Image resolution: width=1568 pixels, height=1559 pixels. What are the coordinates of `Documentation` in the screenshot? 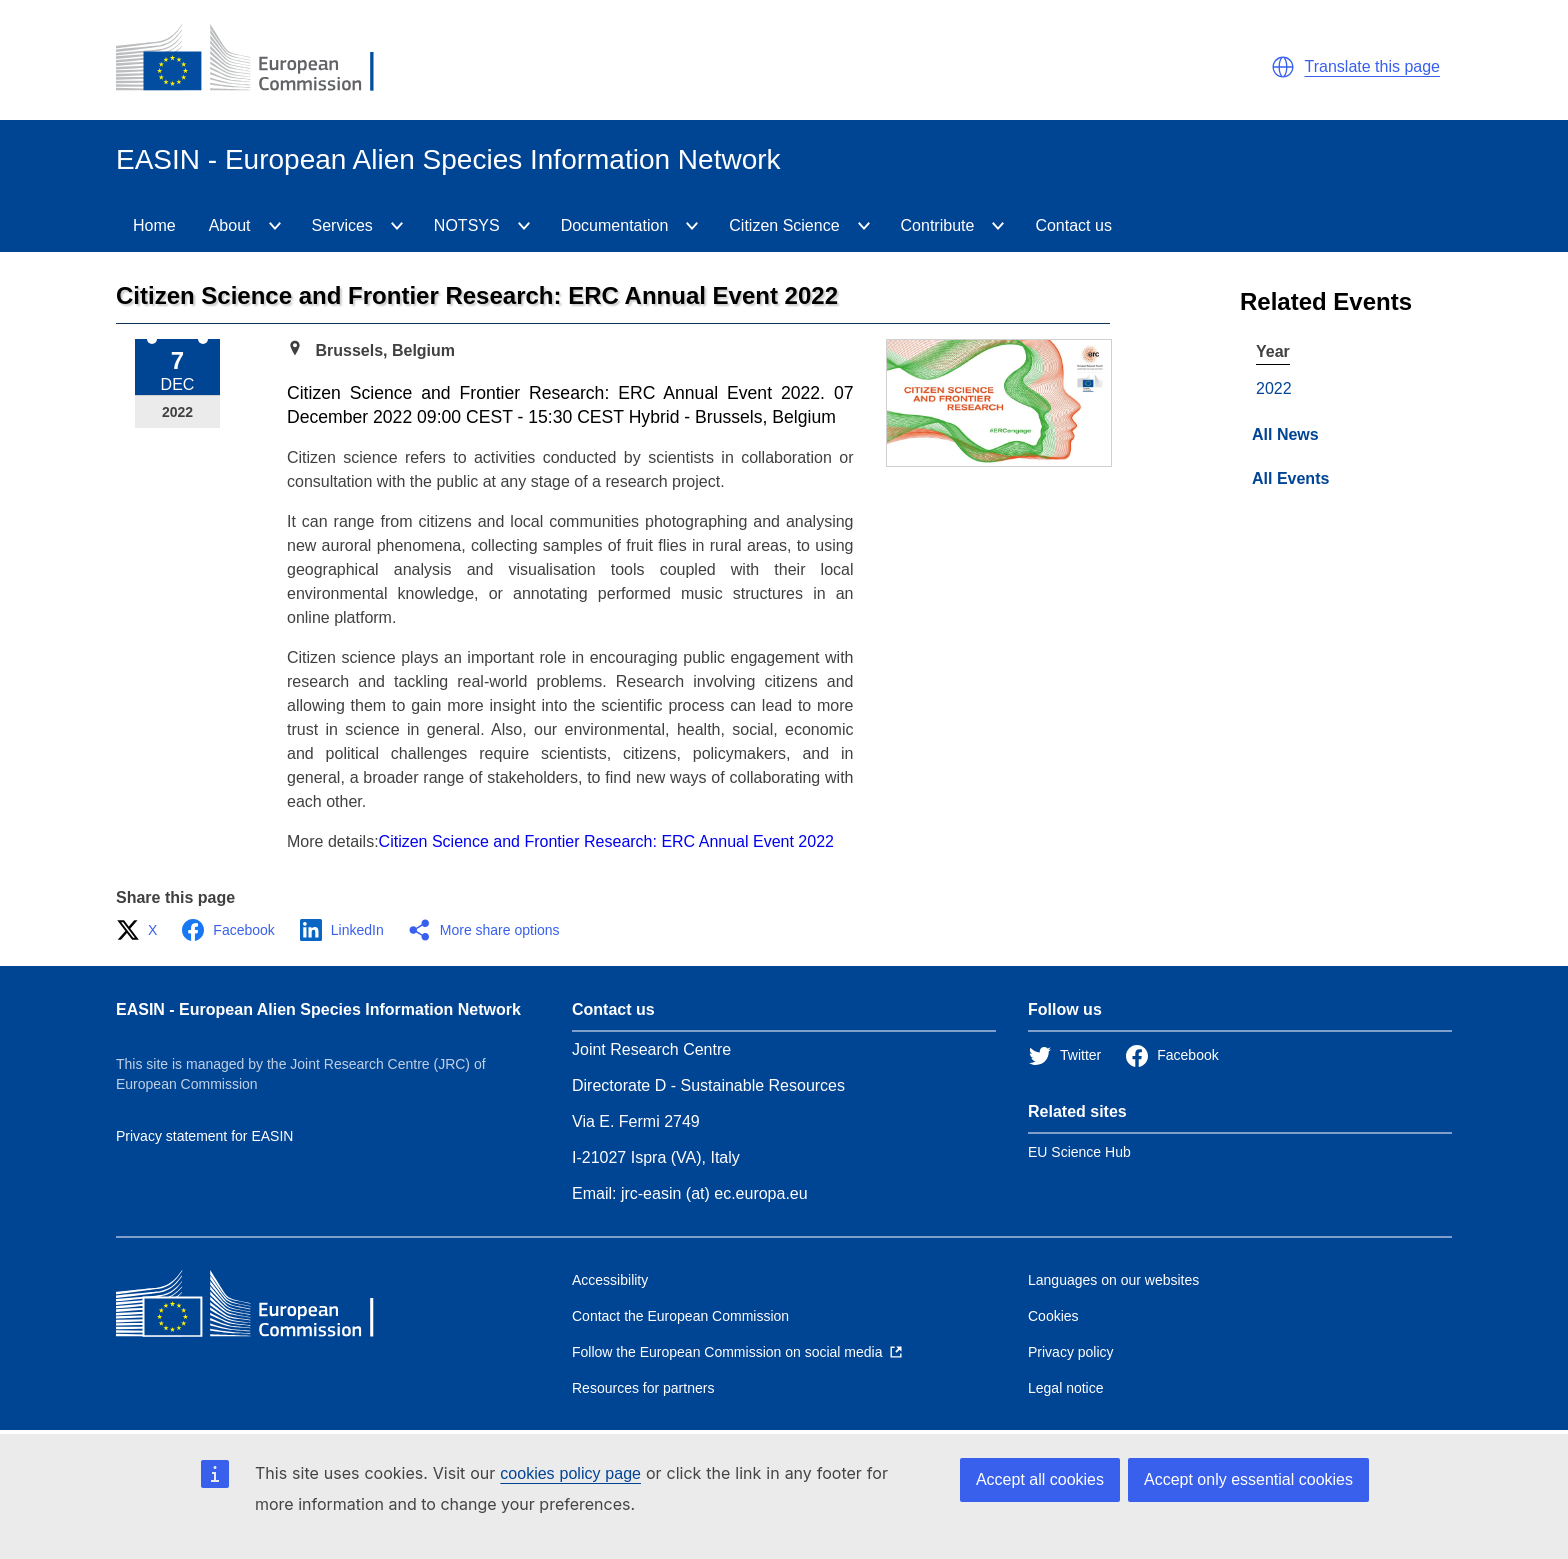 It's located at (615, 225).